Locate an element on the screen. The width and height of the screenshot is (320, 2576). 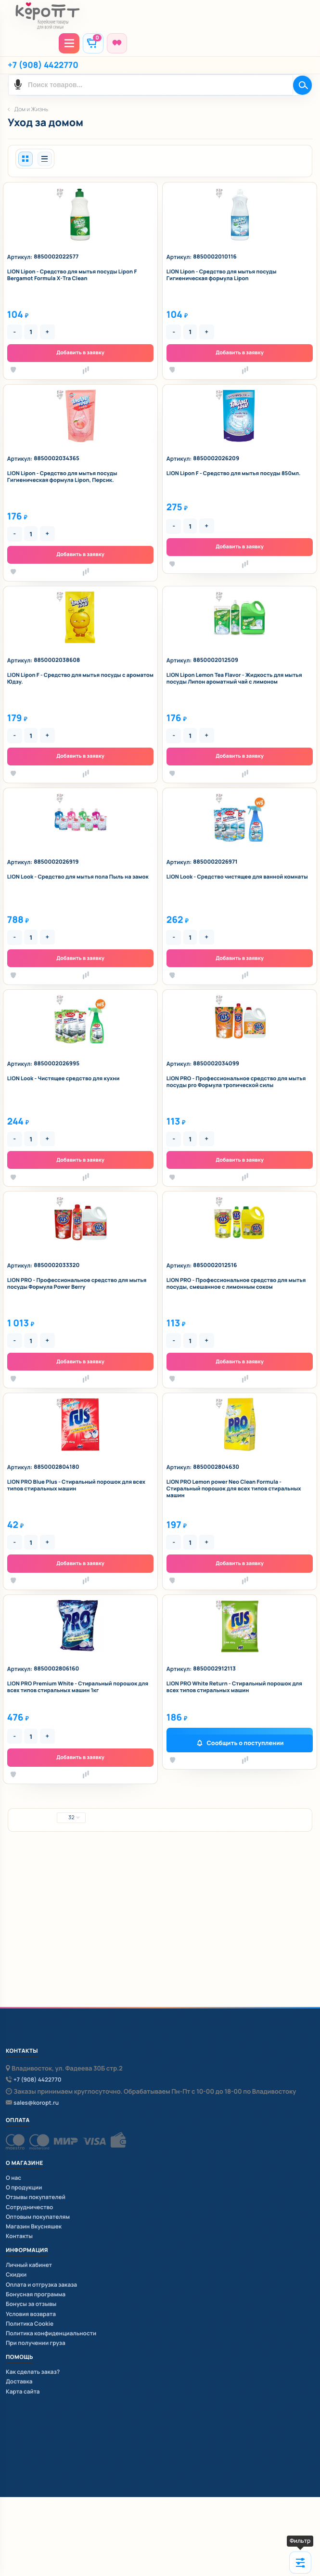
LION PRO Blue Plus - Стиральный порошок для всех типов стиральных машин is located at coordinates (76, 1485).